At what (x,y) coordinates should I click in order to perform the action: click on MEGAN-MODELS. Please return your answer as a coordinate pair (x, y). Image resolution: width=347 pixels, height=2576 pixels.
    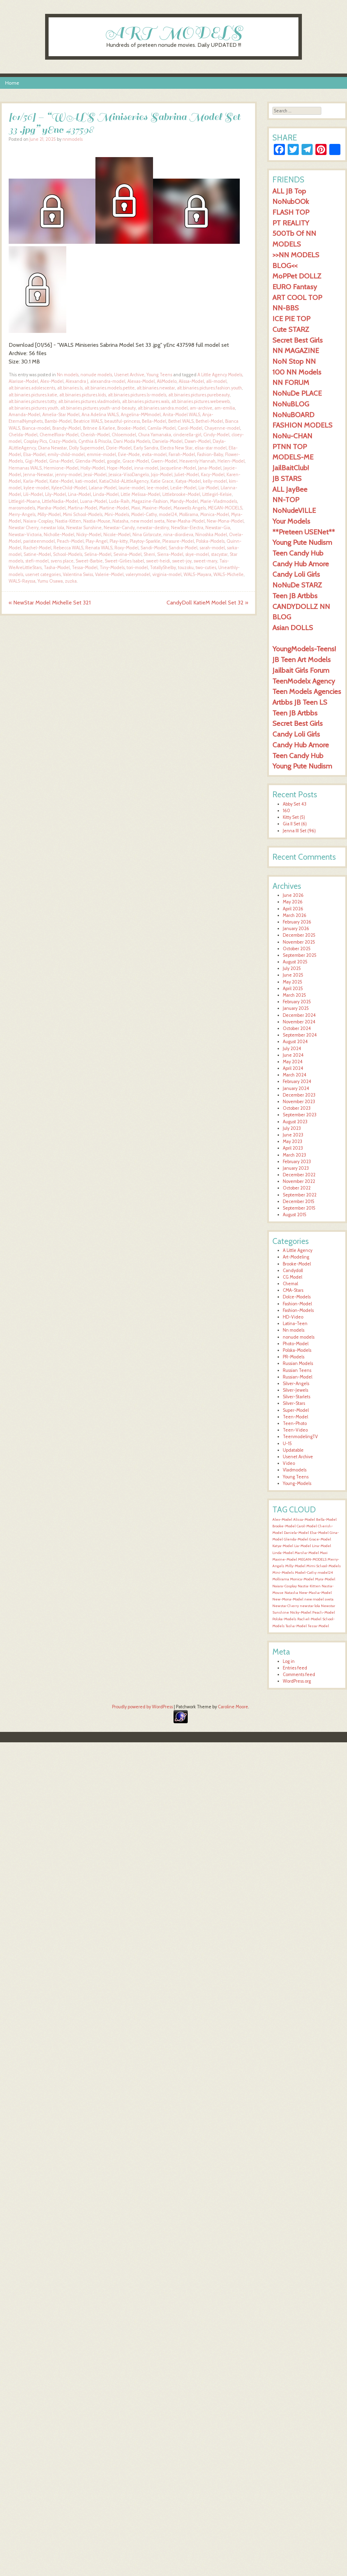
    Looking at the image, I should click on (225, 507).